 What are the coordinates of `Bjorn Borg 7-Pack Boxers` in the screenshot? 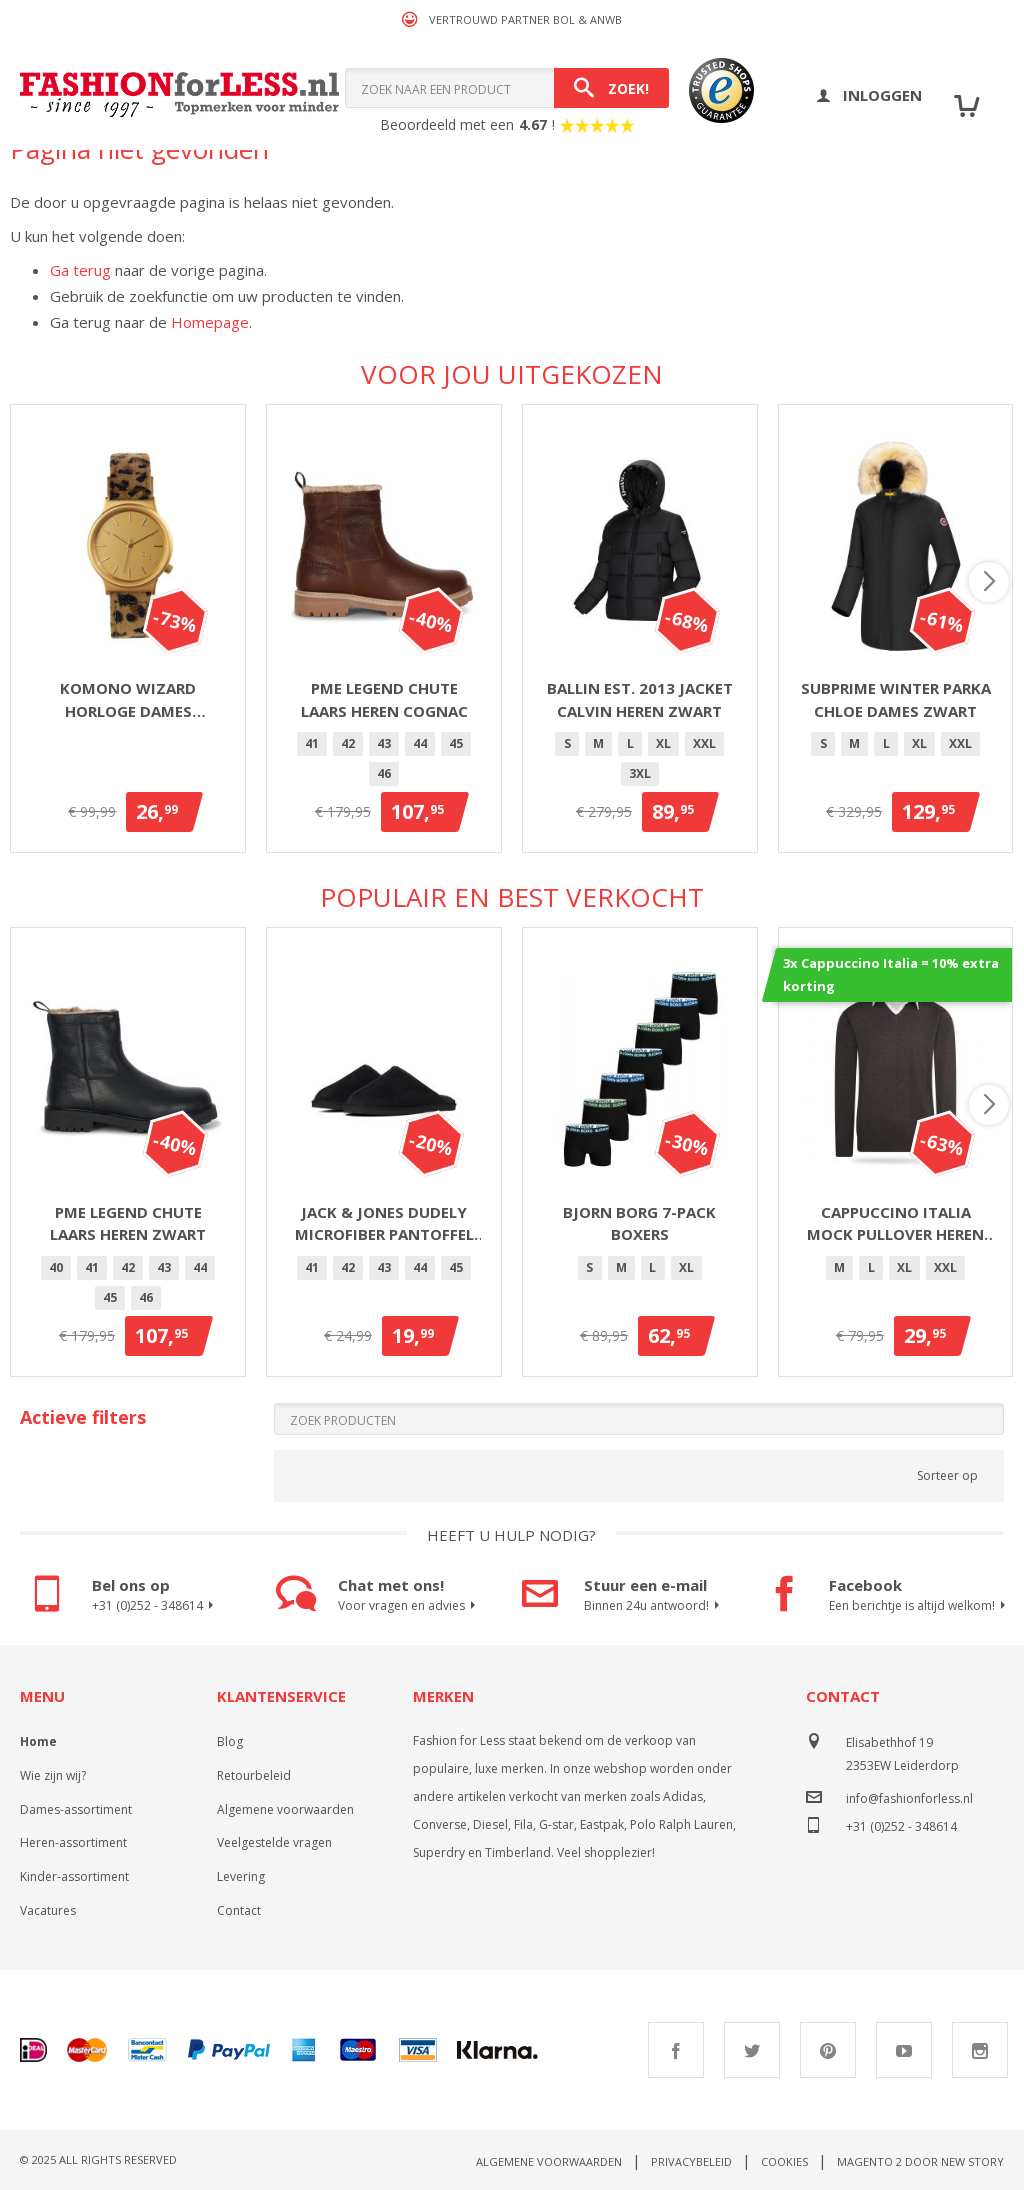 It's located at (639, 1223).